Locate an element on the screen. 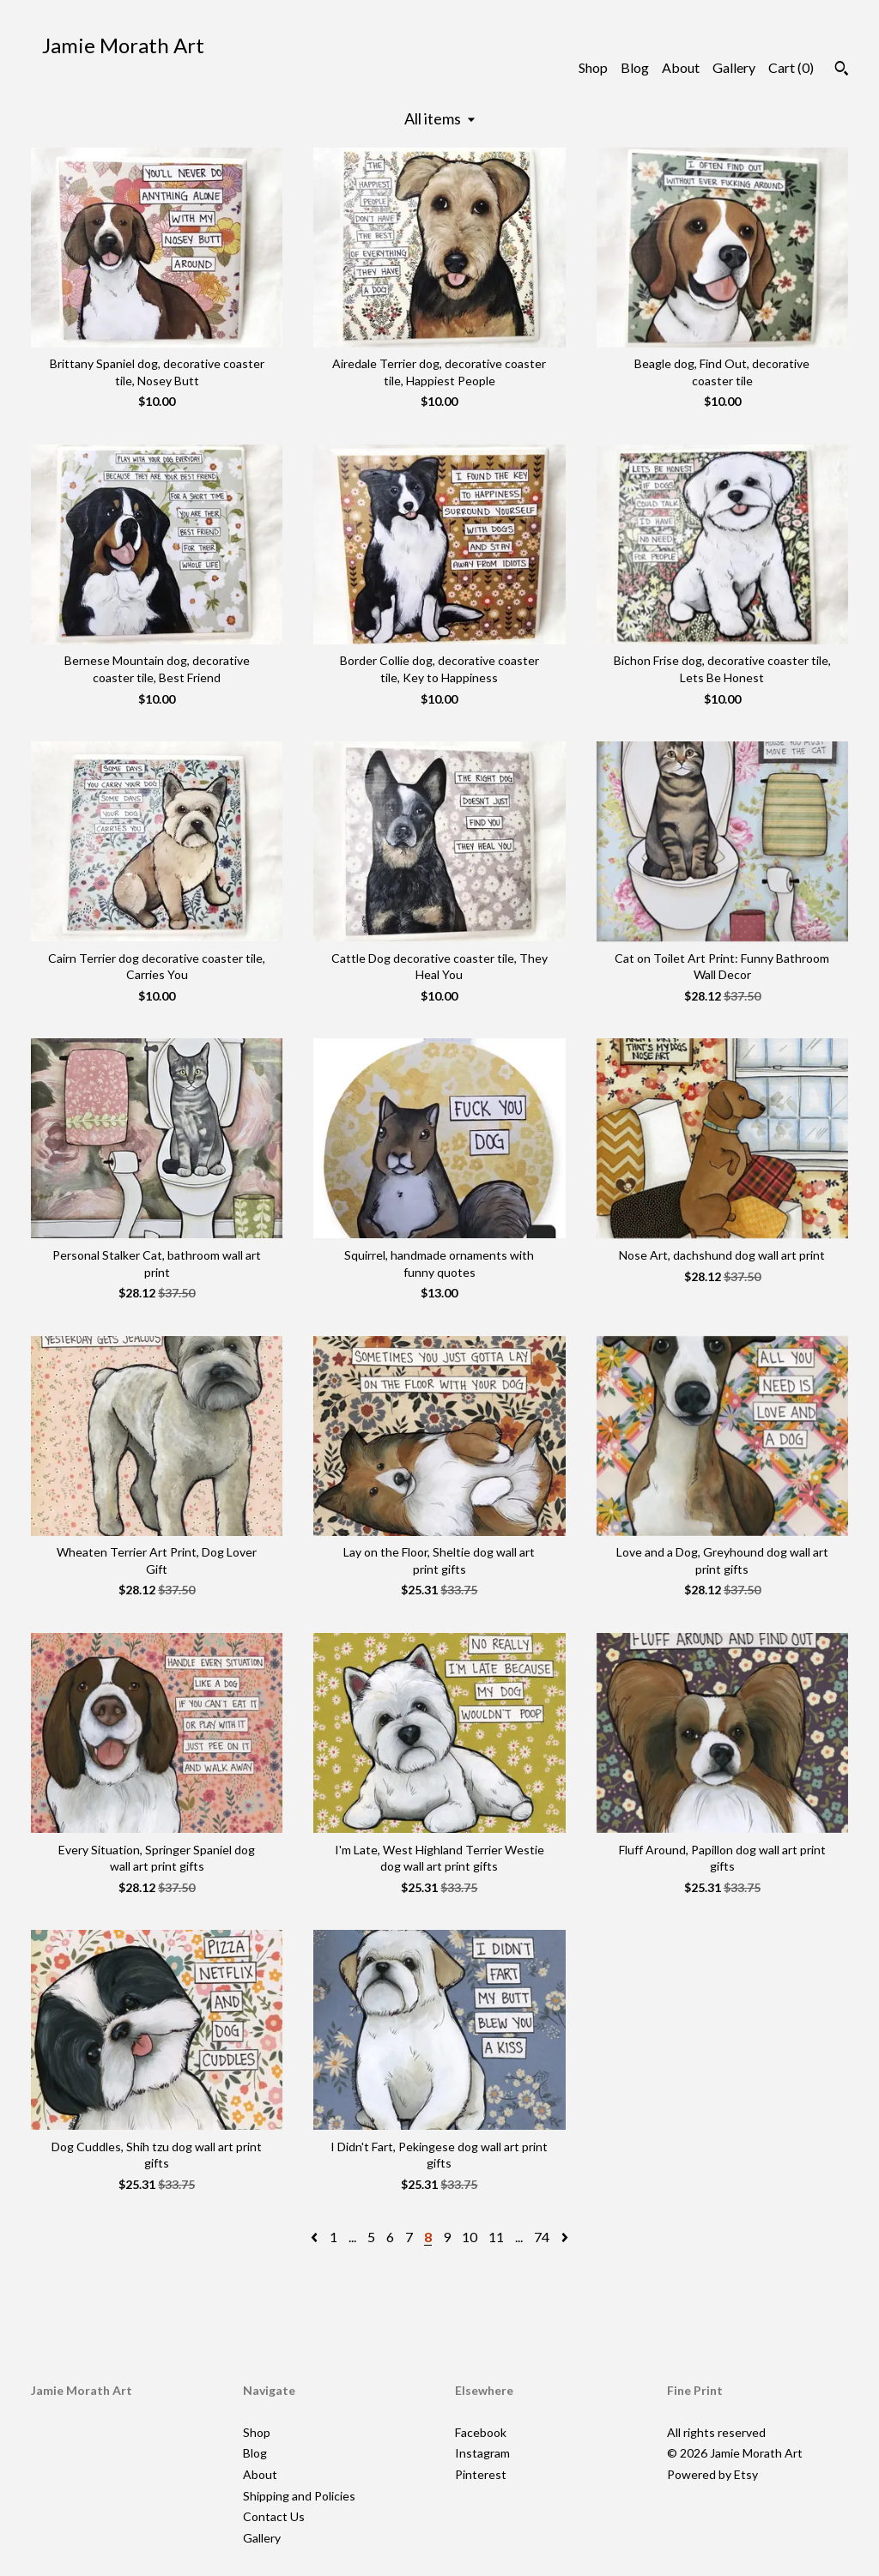 The image size is (879, 2576). Powered by Etsy is located at coordinates (712, 2474).